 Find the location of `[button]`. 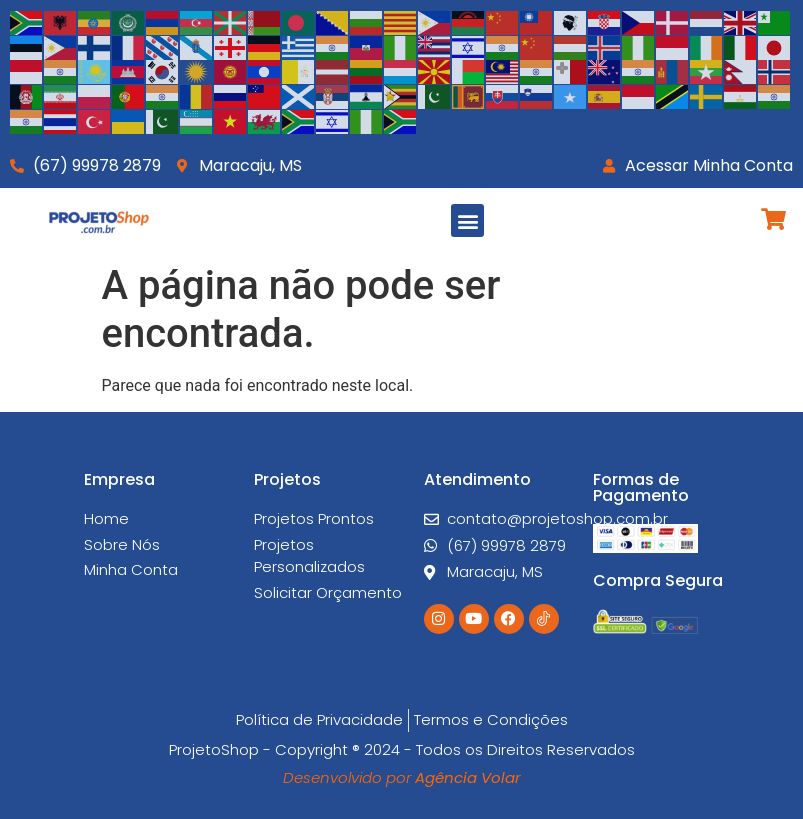

[button] is located at coordinates (467, 220).